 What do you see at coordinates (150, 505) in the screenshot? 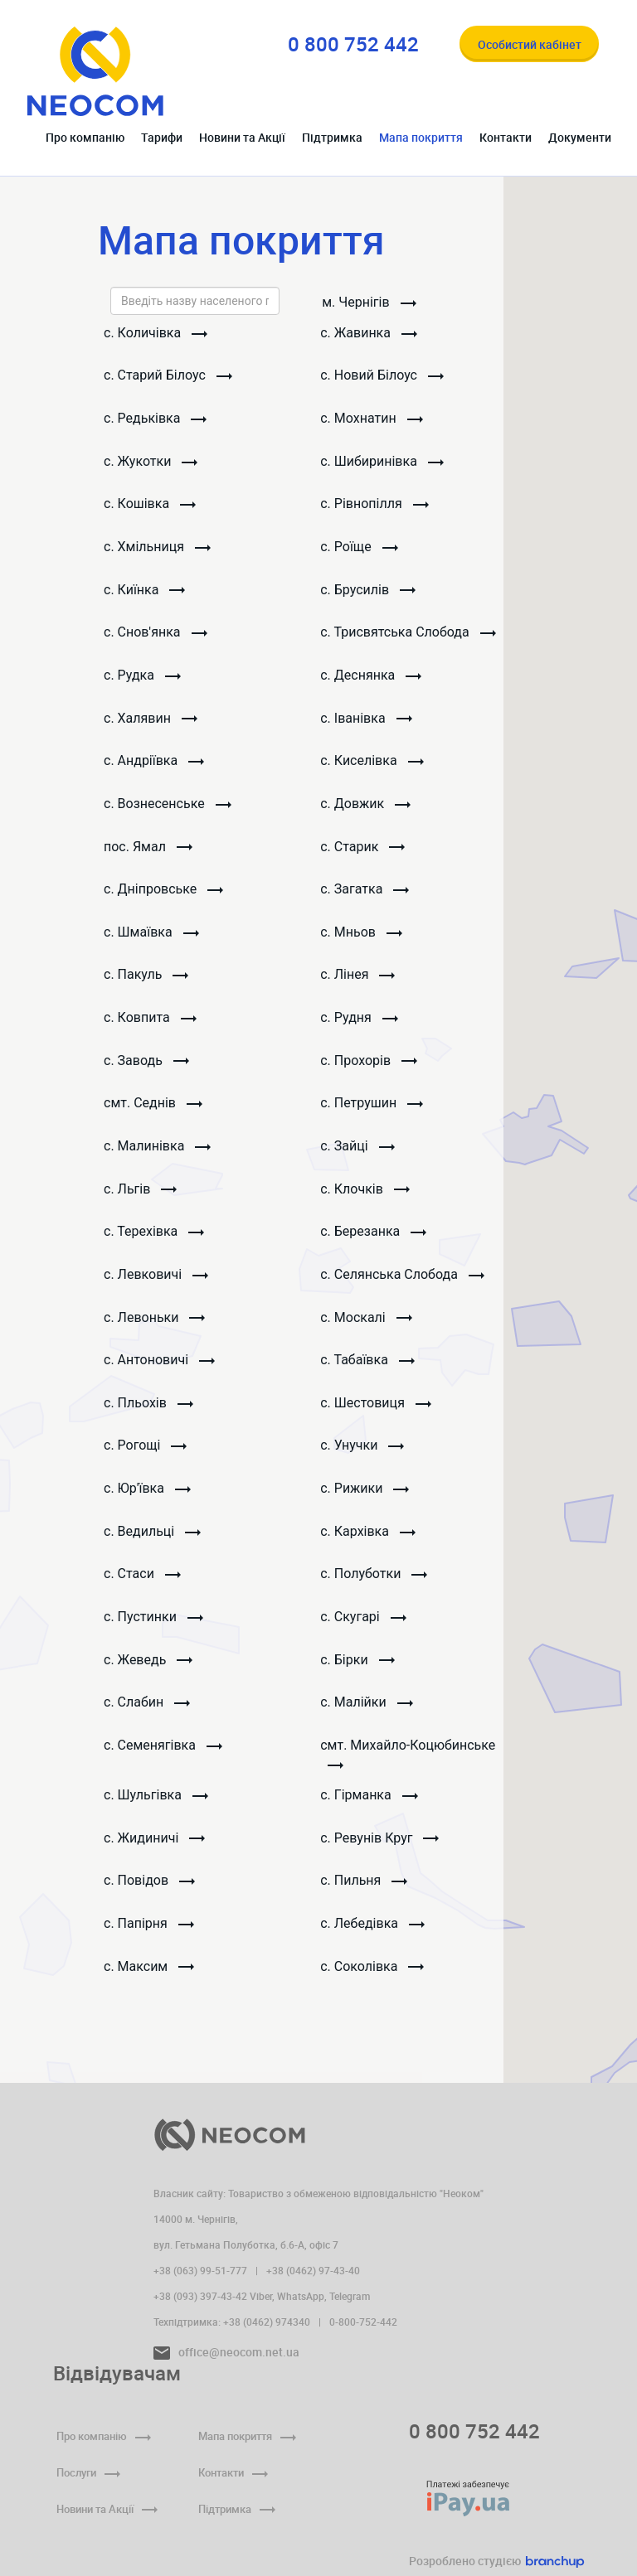
I see `с. Кошівка` at bounding box center [150, 505].